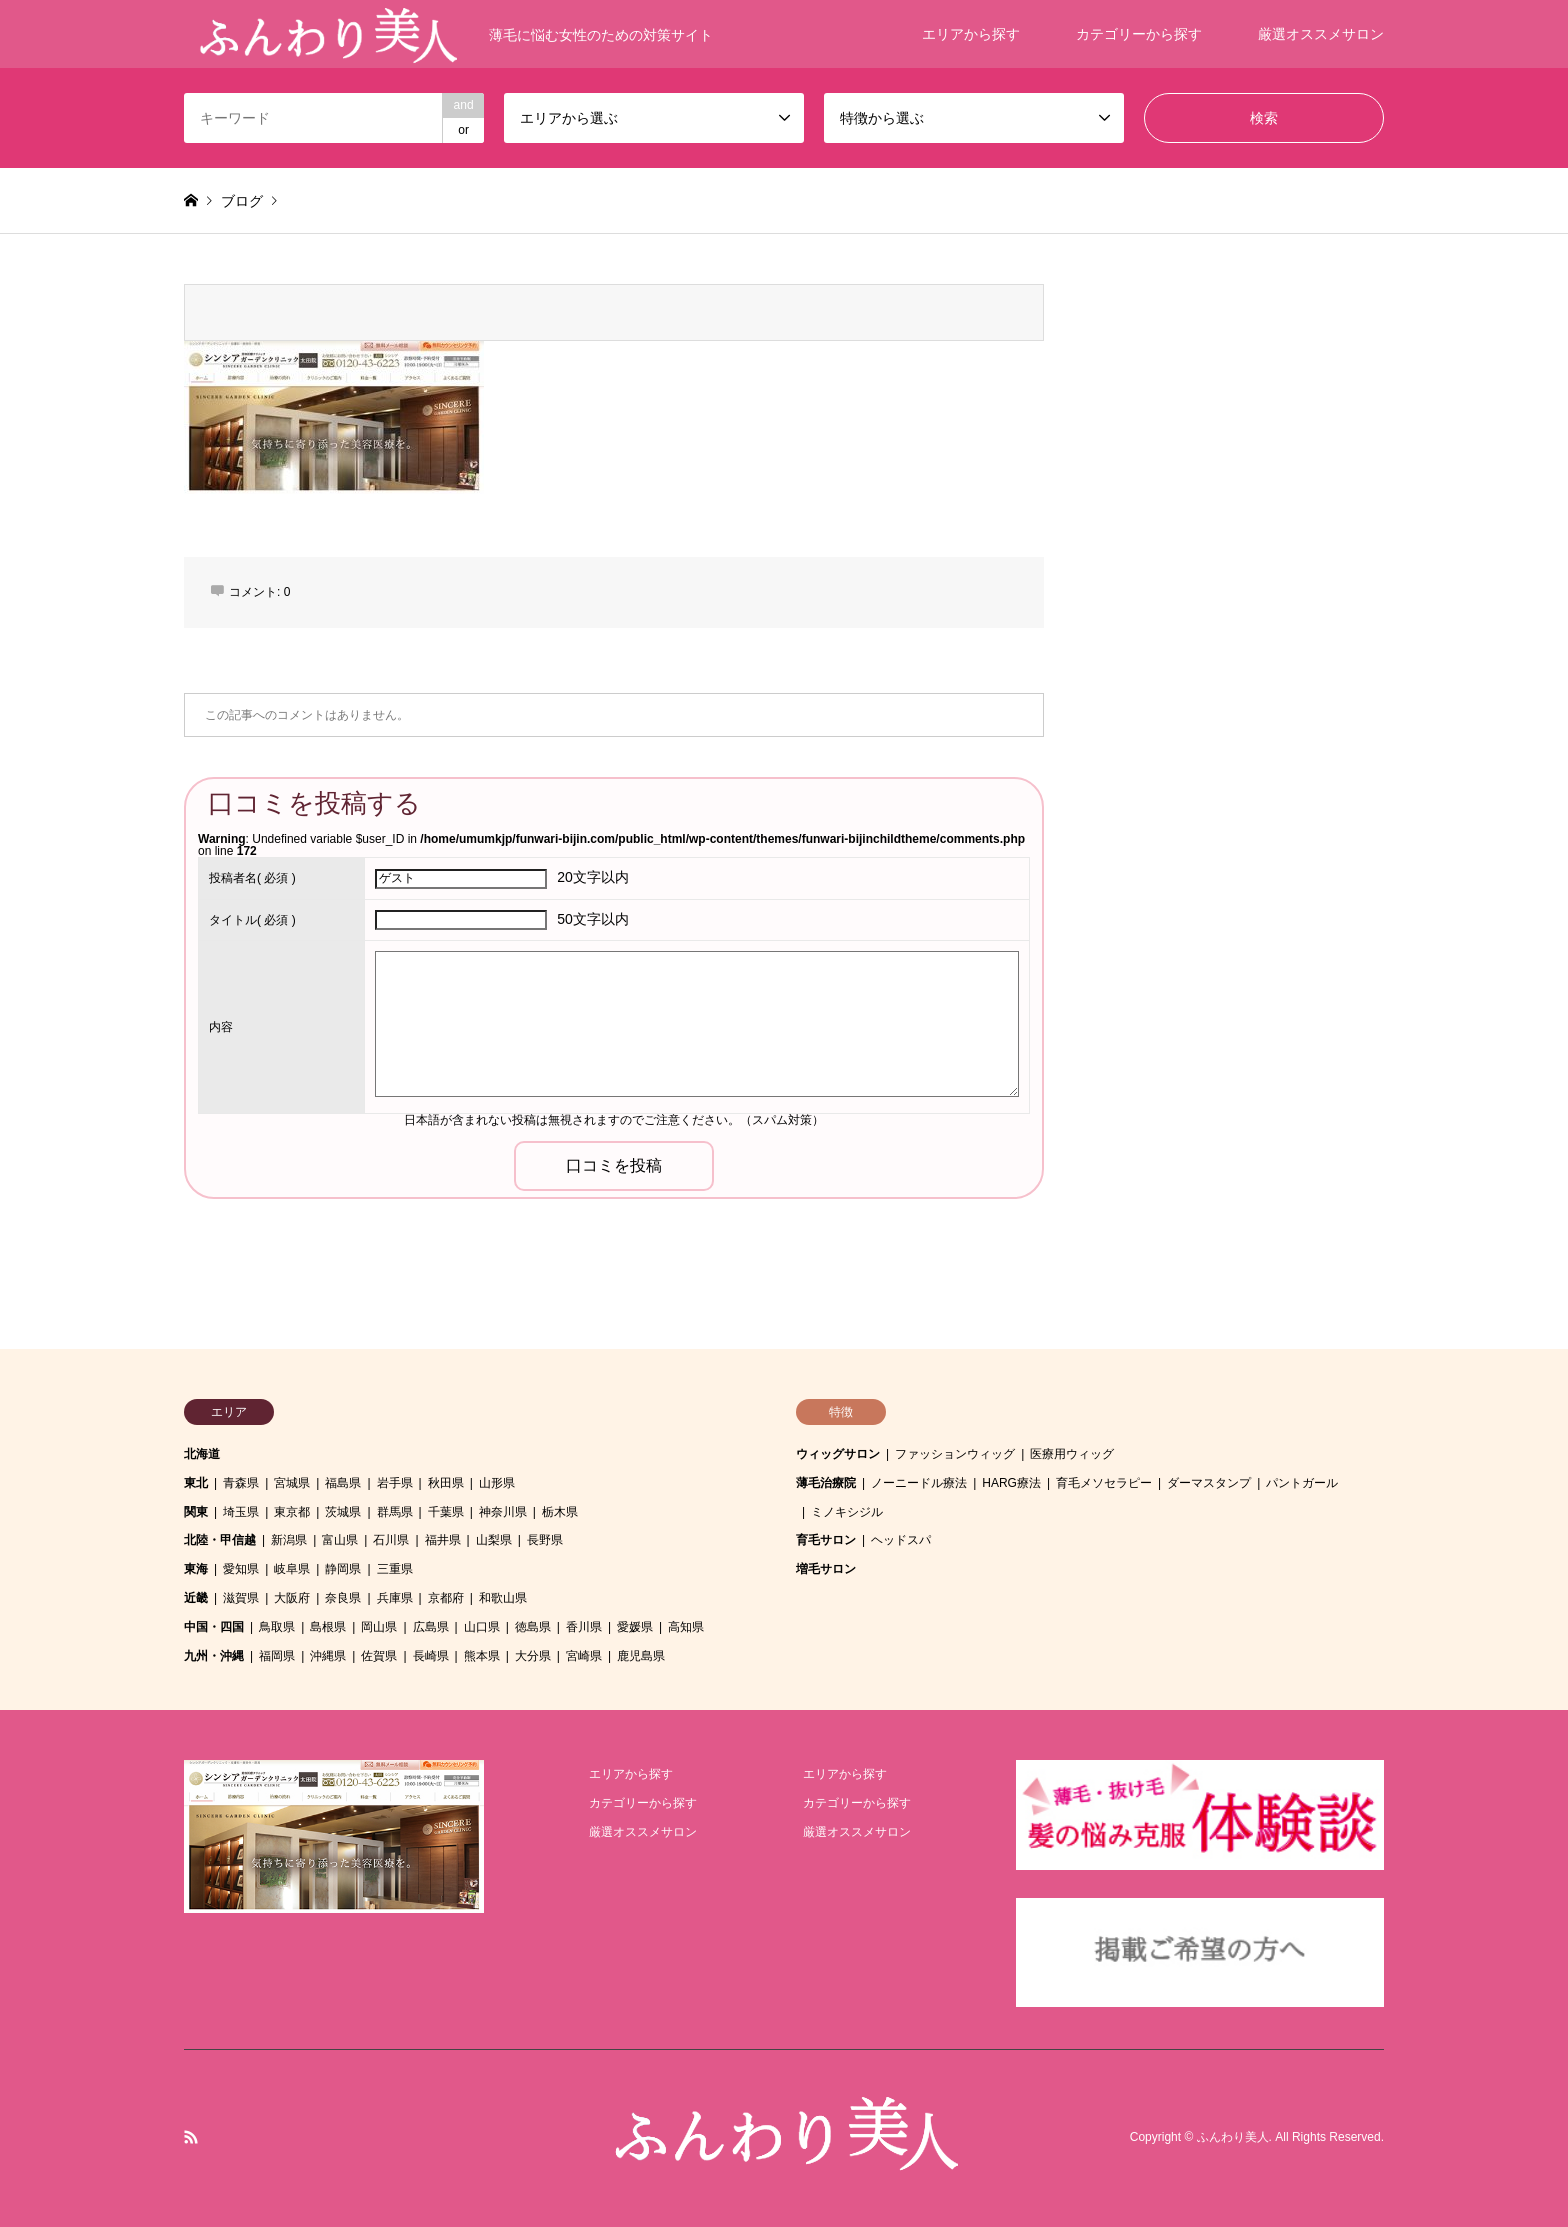 The width and height of the screenshot is (1568, 2227). What do you see at coordinates (686, 1627) in the screenshot?
I see `高知県` at bounding box center [686, 1627].